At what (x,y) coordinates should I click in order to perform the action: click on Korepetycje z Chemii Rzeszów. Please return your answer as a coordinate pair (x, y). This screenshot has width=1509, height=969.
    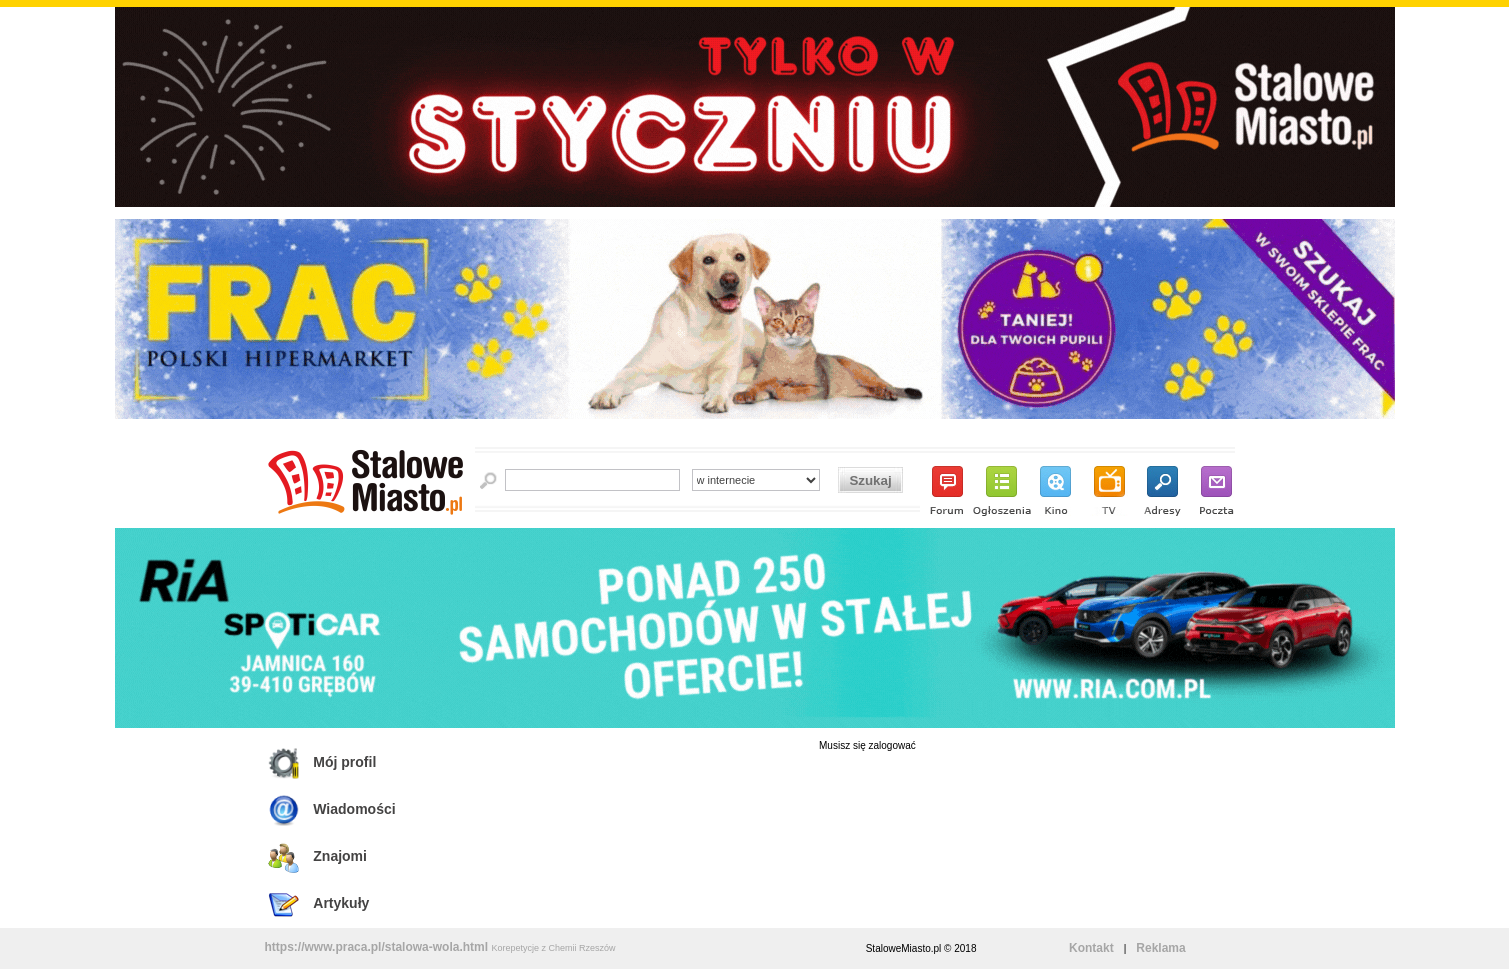
    Looking at the image, I should click on (553, 948).